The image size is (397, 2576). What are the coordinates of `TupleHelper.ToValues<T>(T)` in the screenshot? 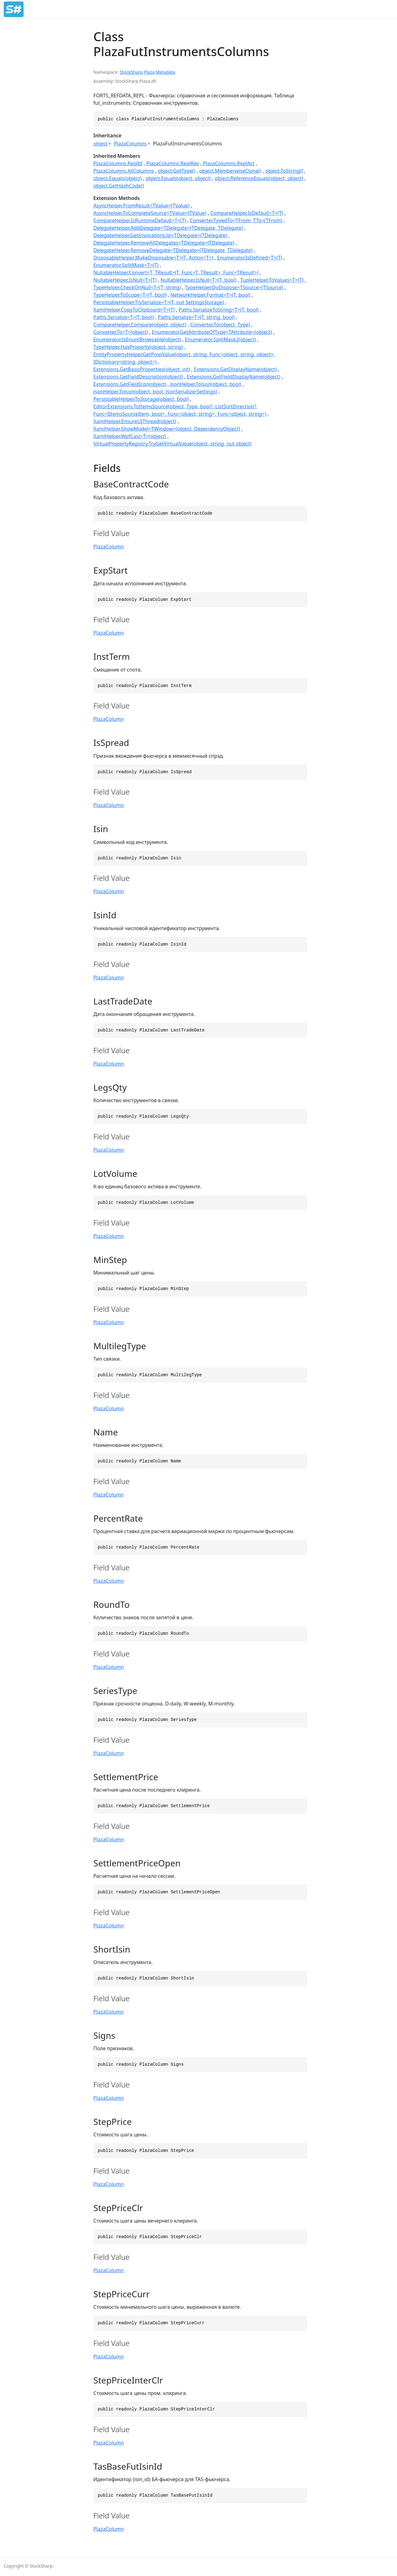 It's located at (271, 280).